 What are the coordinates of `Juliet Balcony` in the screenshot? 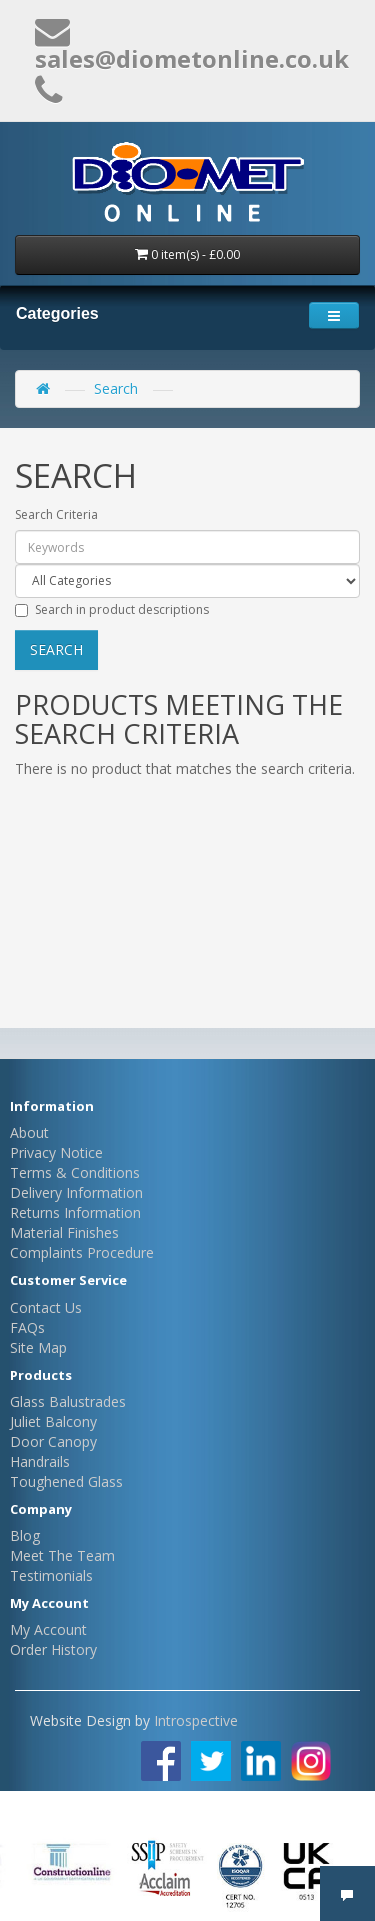 It's located at (53, 1421).